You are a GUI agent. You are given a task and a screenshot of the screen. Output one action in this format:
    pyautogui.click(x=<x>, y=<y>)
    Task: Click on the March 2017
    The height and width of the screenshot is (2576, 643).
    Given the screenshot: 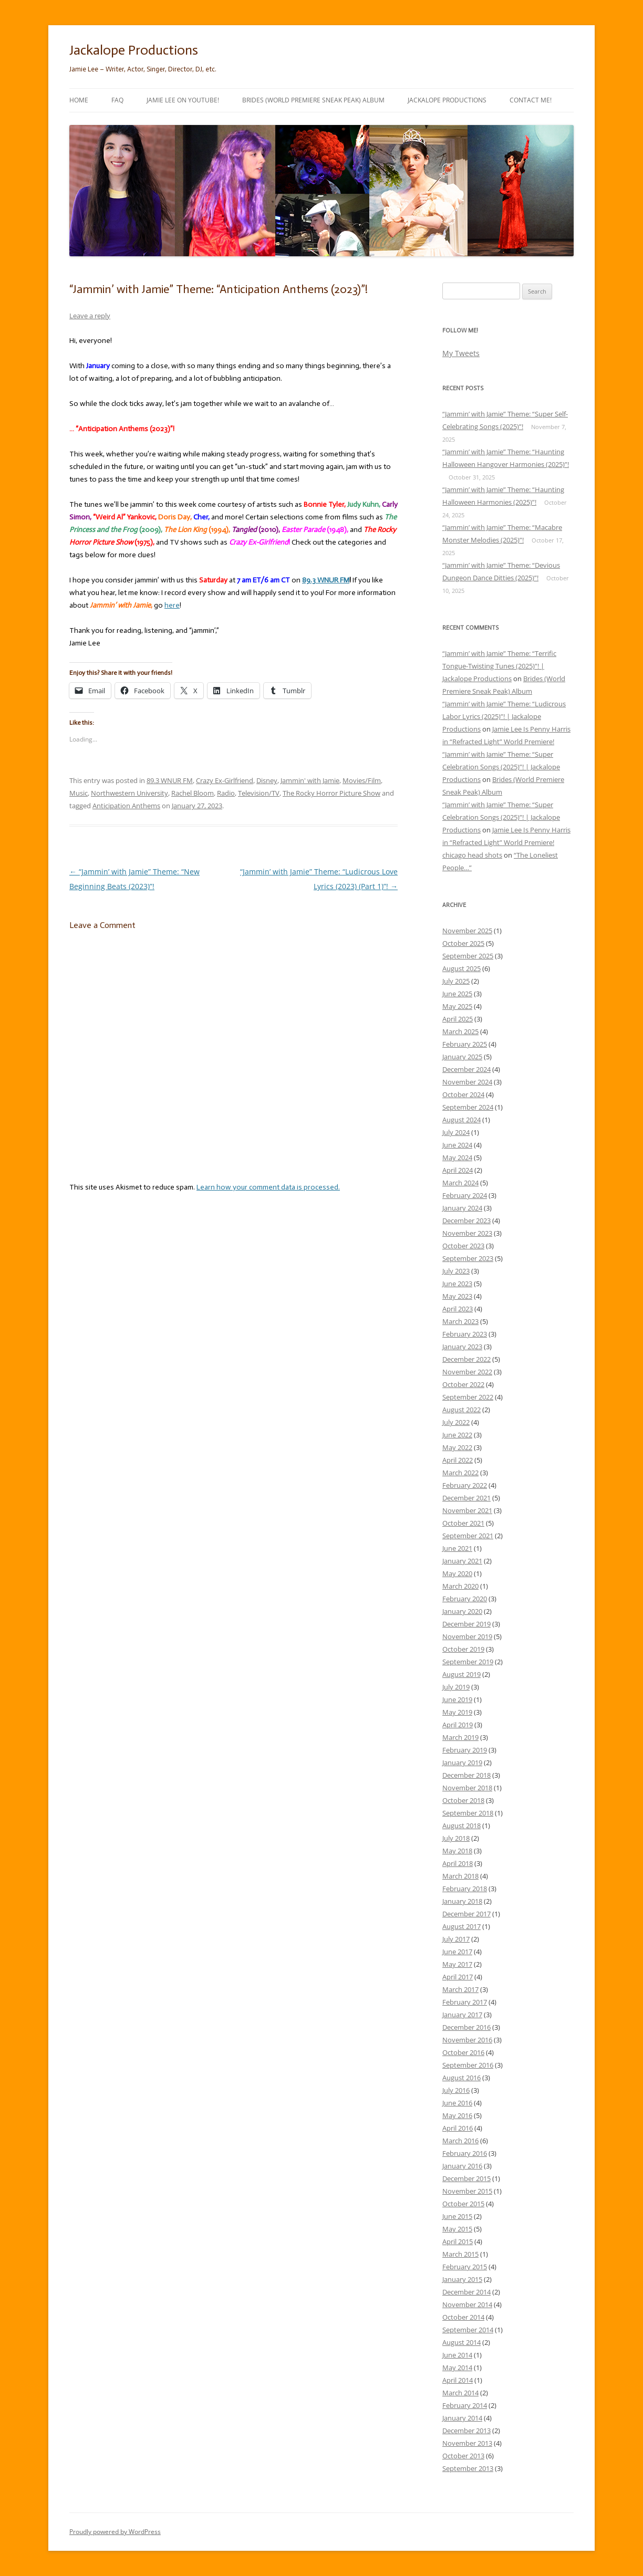 What is the action you would take?
    pyautogui.click(x=460, y=1989)
    